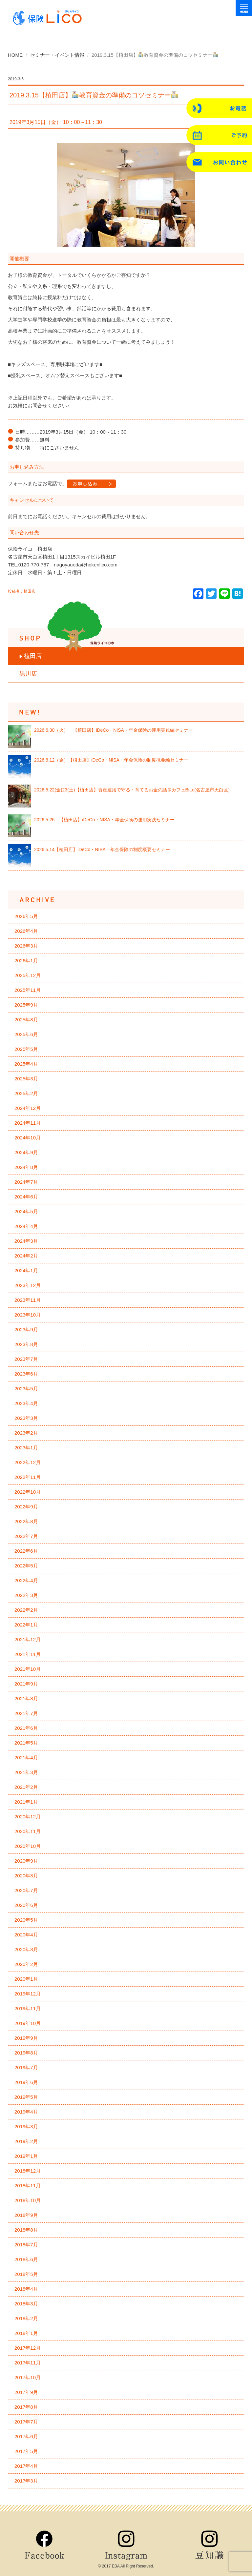  I want to click on 2018年11月, so click(27, 2185).